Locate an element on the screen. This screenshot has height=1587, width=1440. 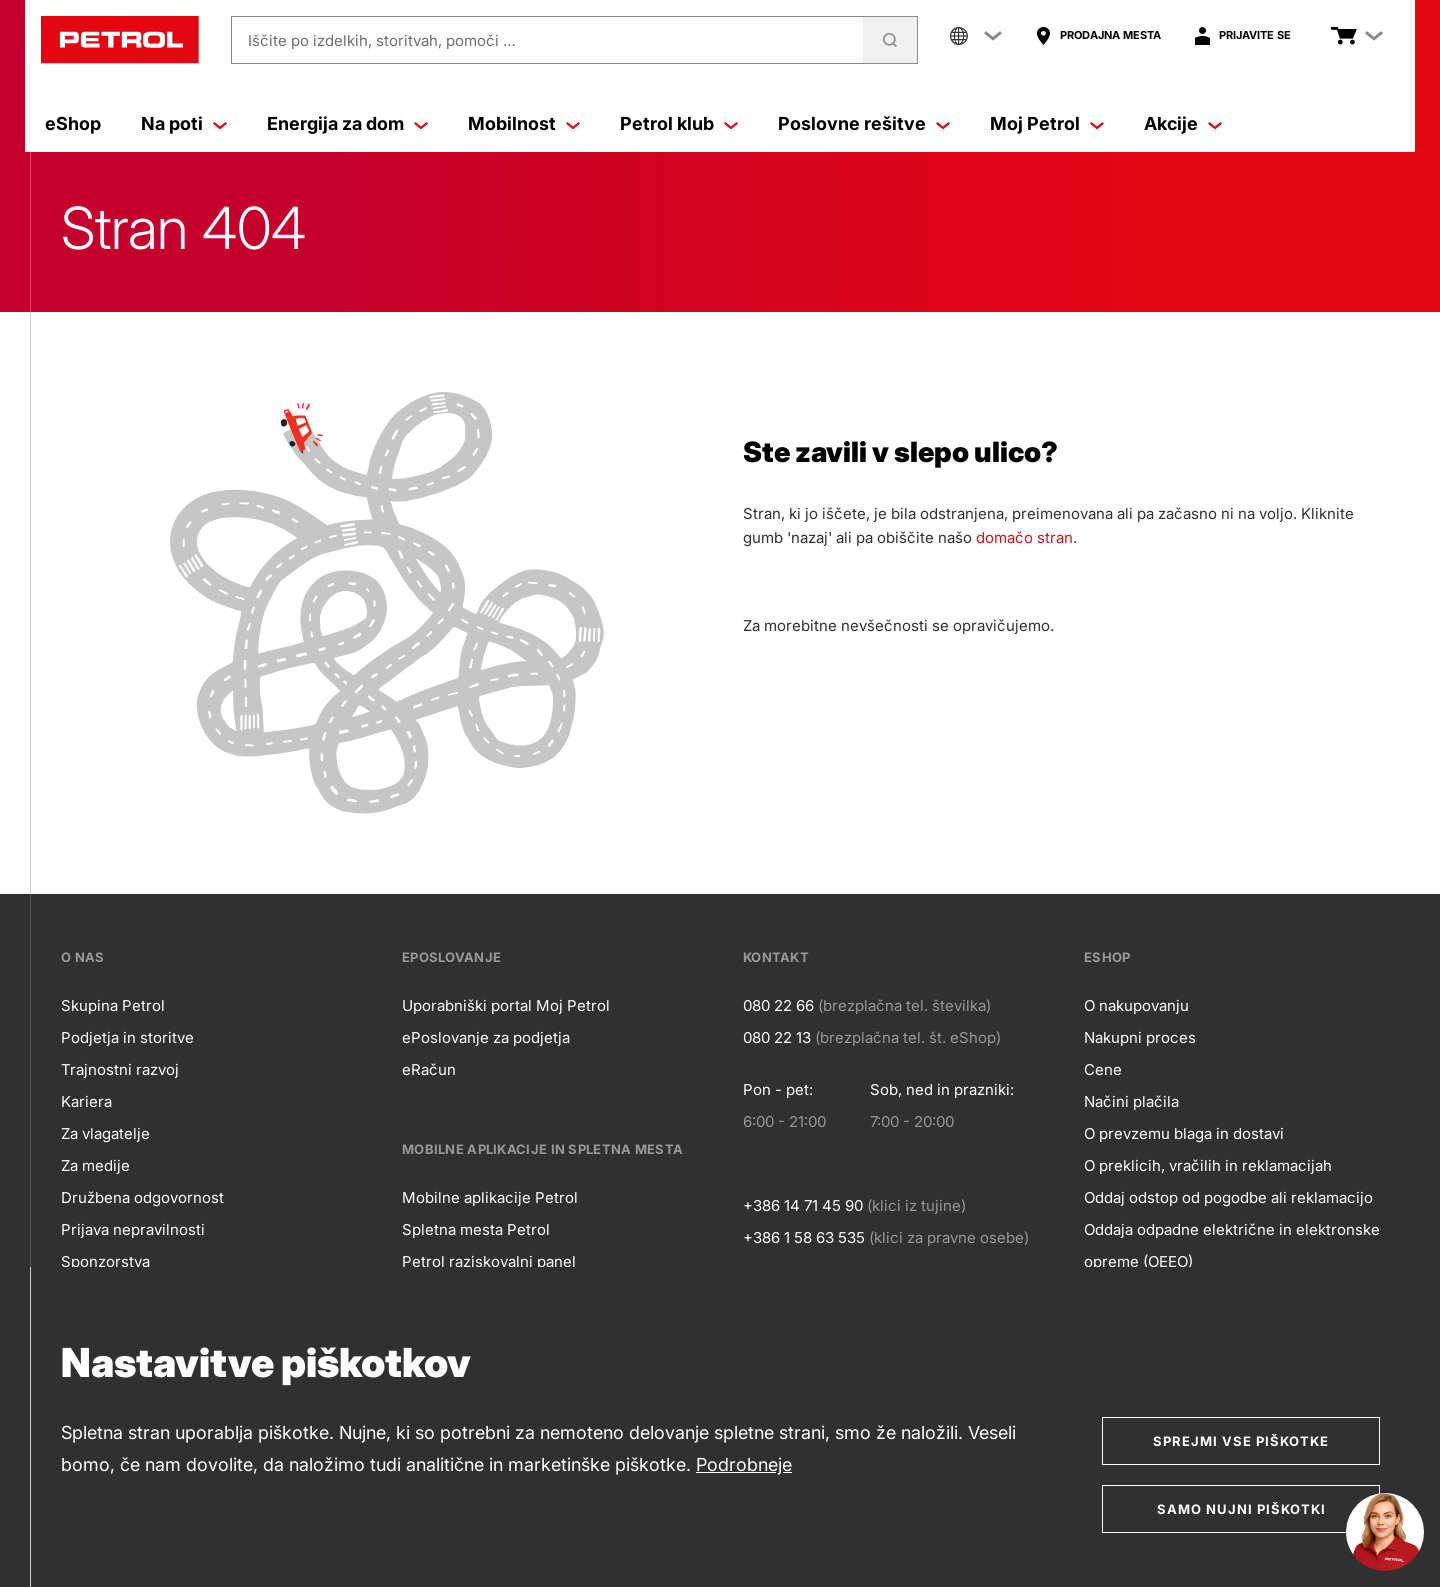
eRačun is located at coordinates (429, 1069).